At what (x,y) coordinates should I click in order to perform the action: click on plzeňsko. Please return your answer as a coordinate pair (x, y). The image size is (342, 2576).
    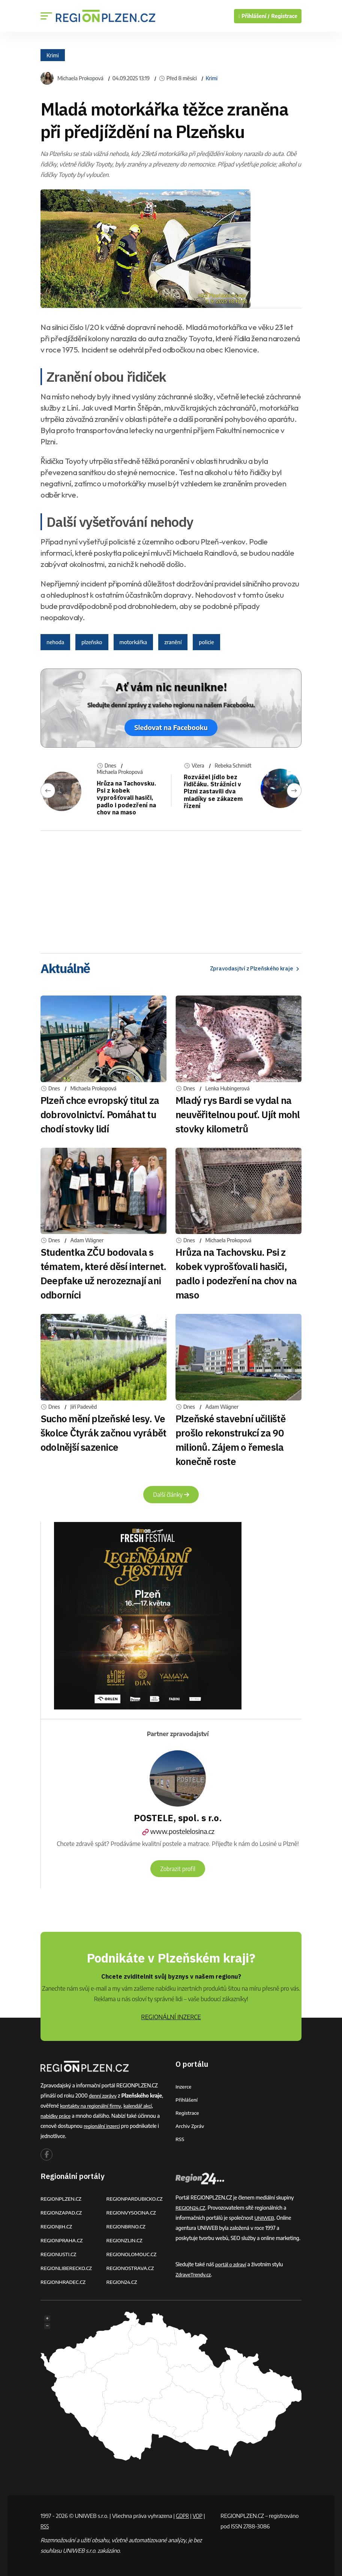
    Looking at the image, I should click on (91, 642).